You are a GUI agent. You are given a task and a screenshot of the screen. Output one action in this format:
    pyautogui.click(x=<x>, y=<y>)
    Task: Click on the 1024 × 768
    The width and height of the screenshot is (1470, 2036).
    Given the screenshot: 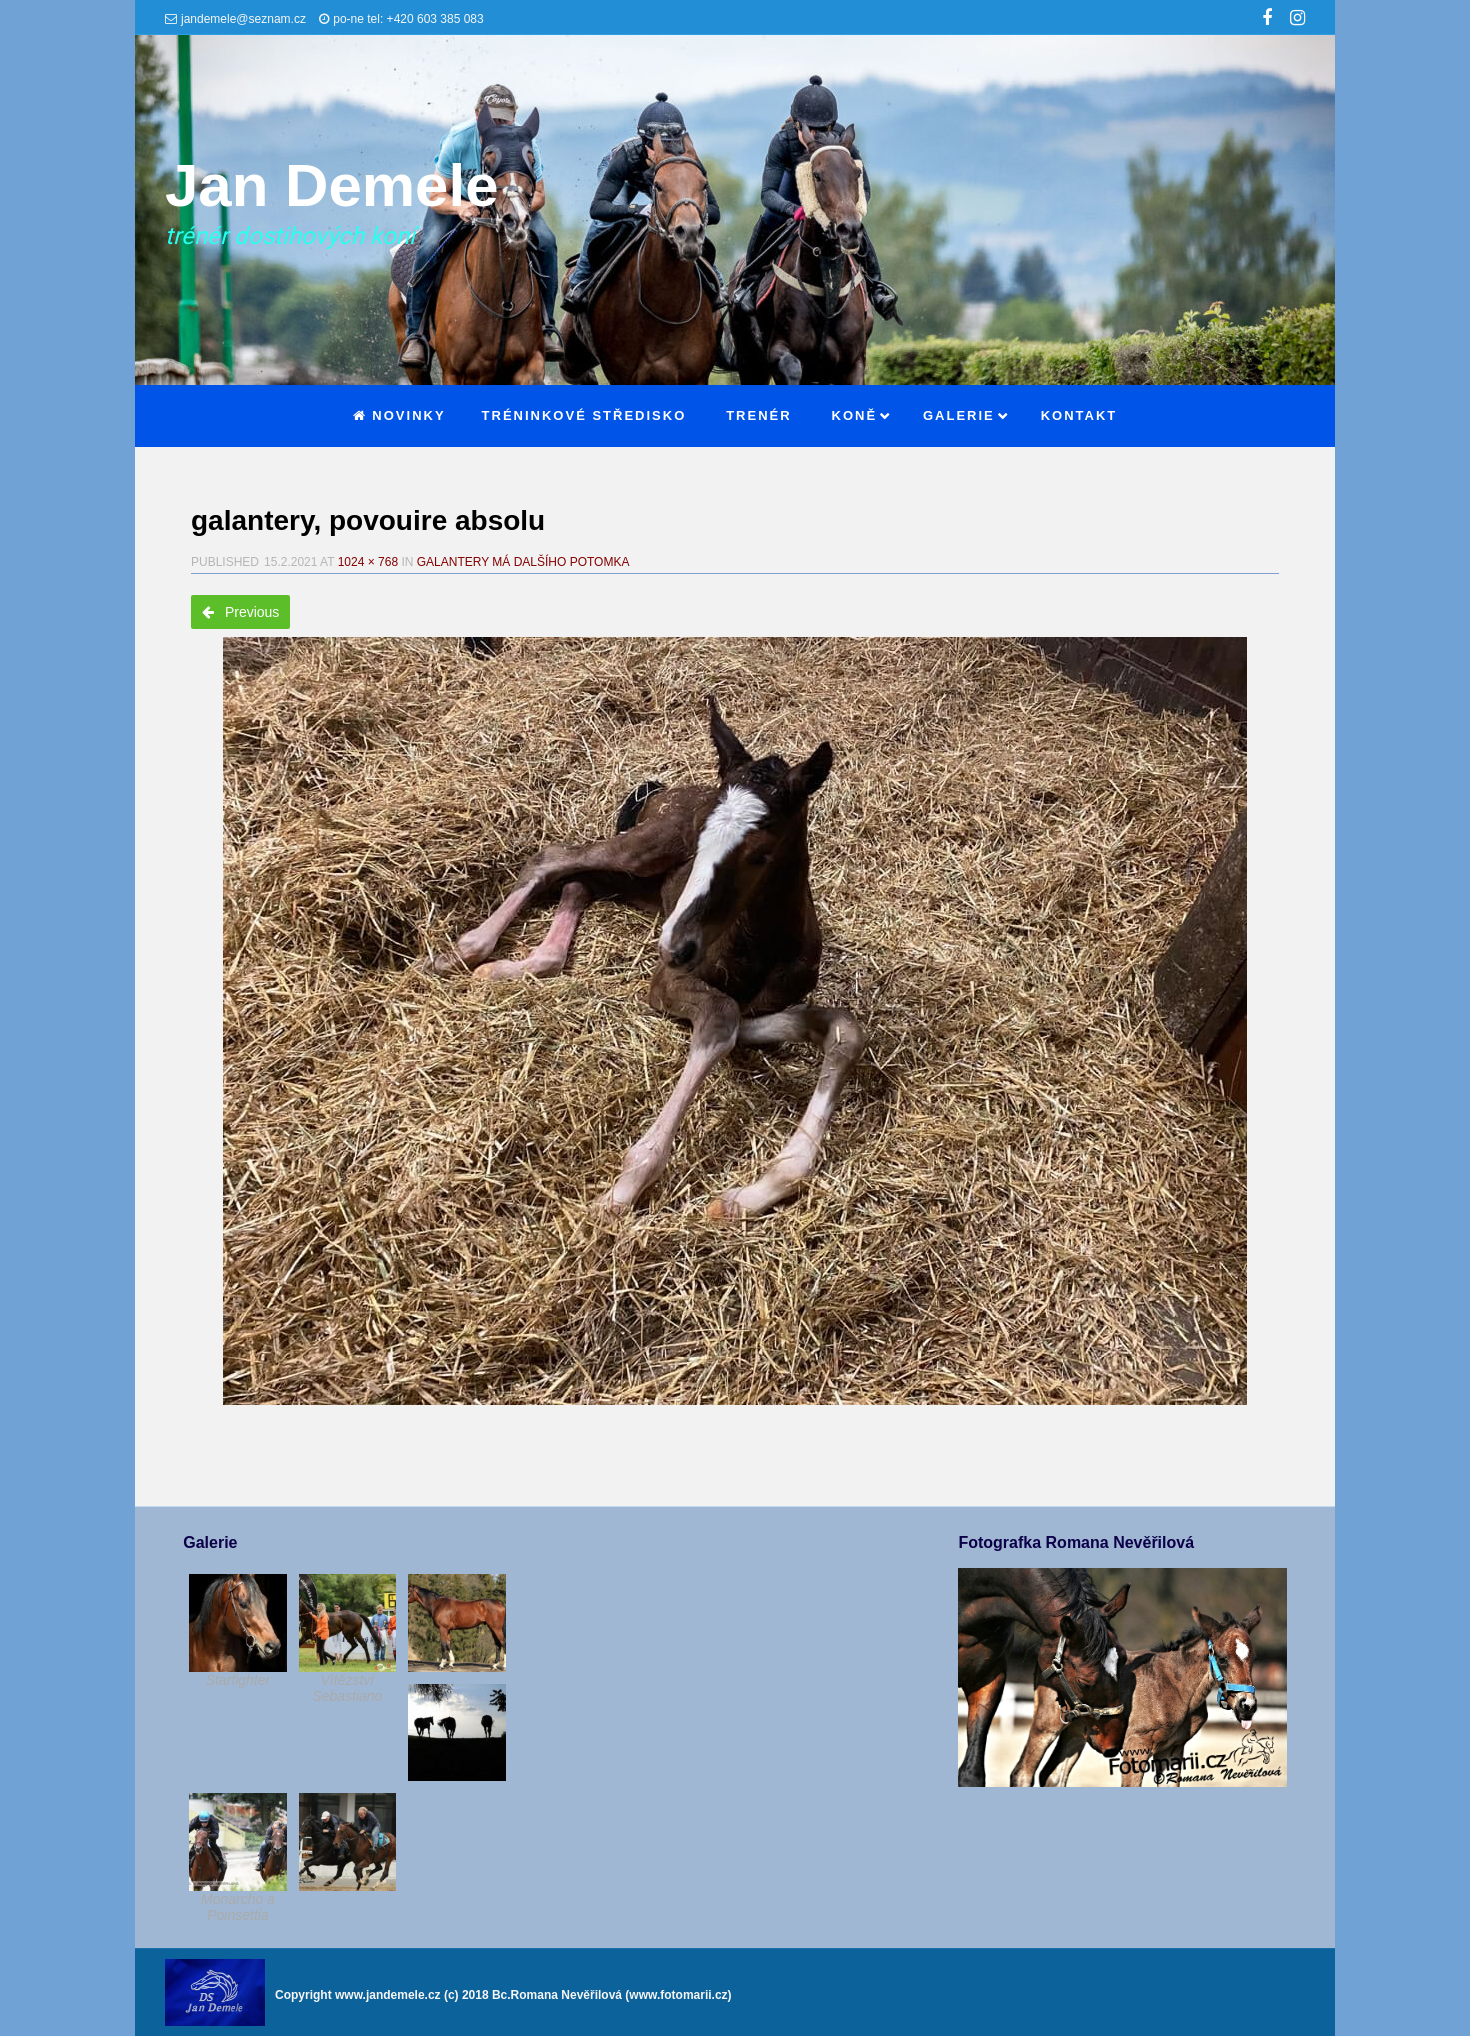 What is the action you would take?
    pyautogui.click(x=368, y=562)
    